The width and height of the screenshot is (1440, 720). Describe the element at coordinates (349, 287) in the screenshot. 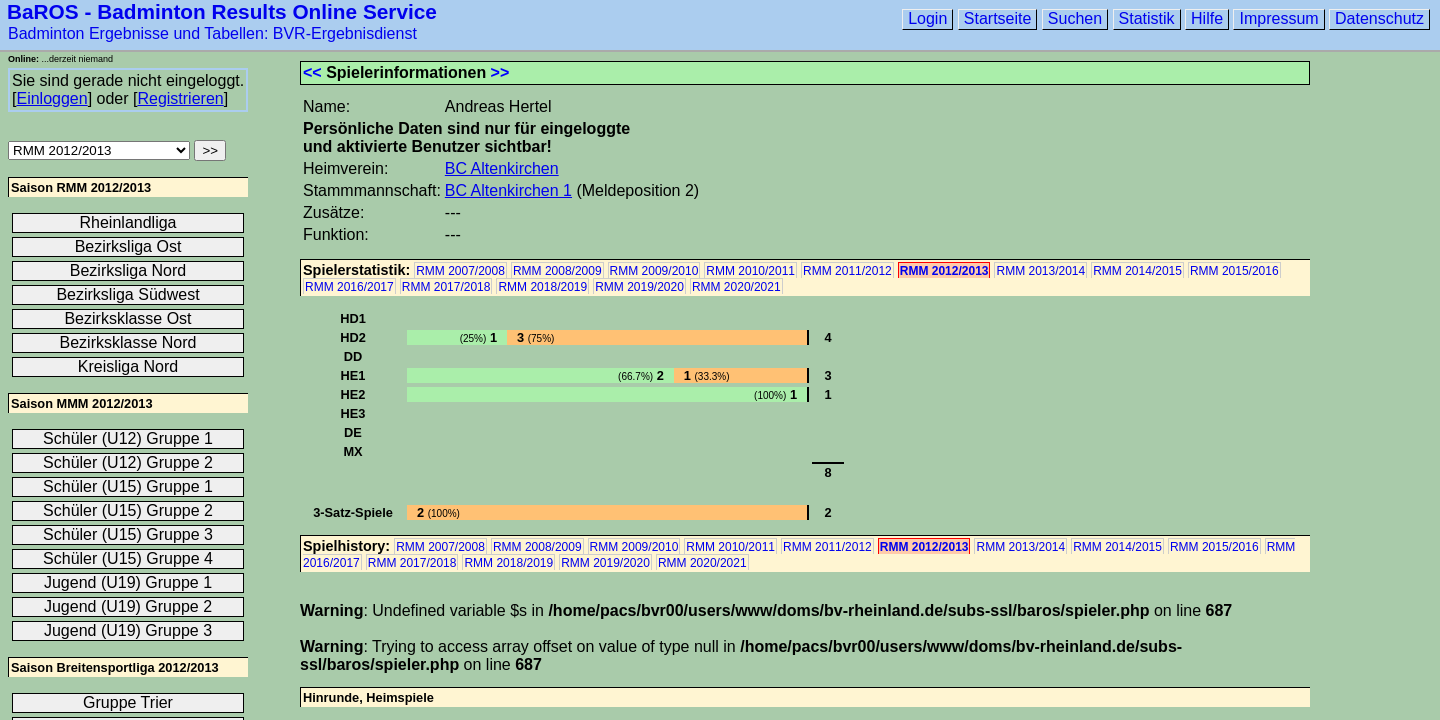

I see `RMM 2016/2017` at that location.